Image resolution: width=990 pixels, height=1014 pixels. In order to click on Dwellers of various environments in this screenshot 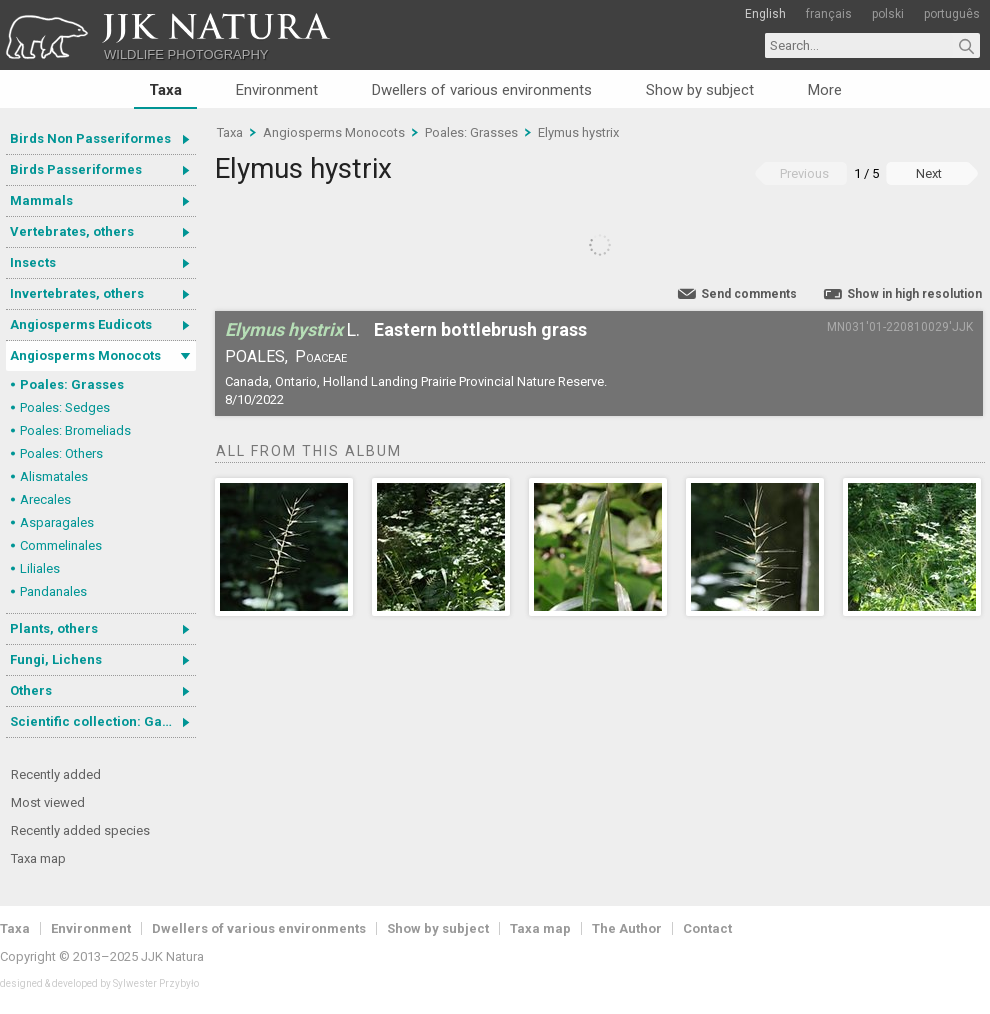, I will do `click(482, 90)`.